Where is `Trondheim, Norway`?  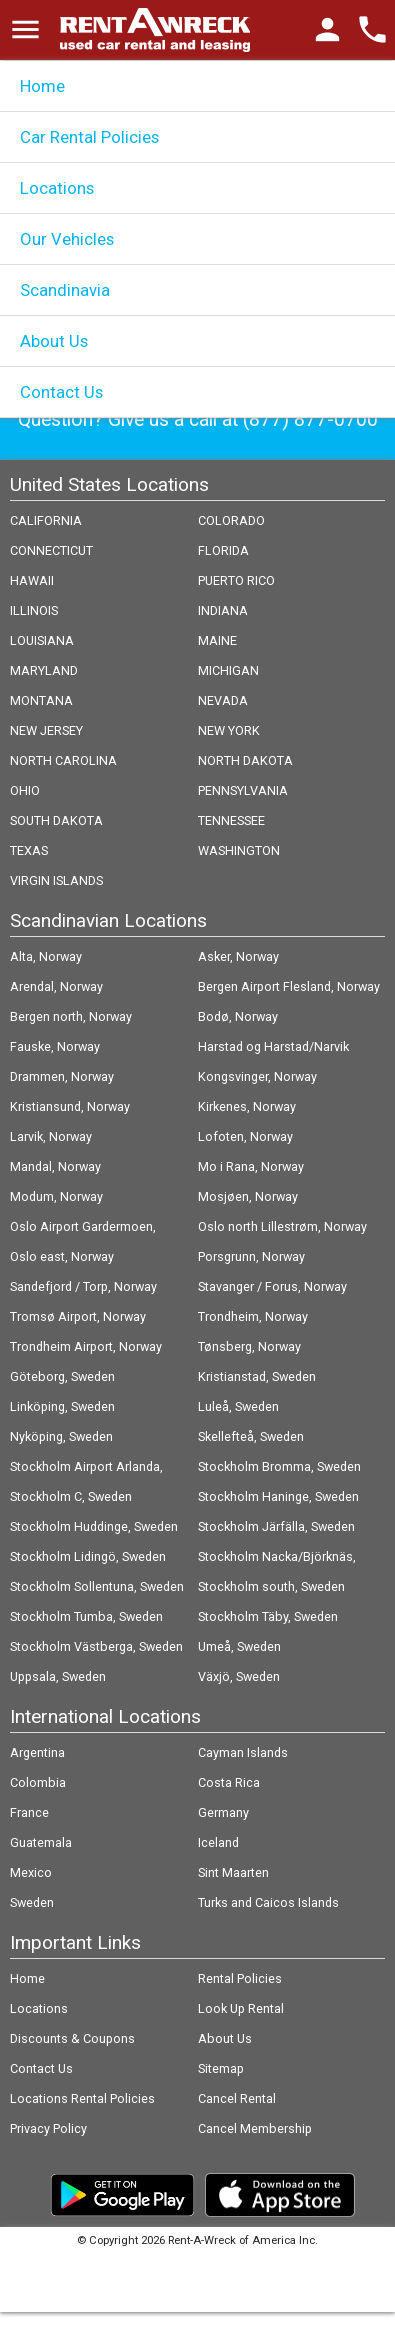 Trondheim, Norway is located at coordinates (253, 1316).